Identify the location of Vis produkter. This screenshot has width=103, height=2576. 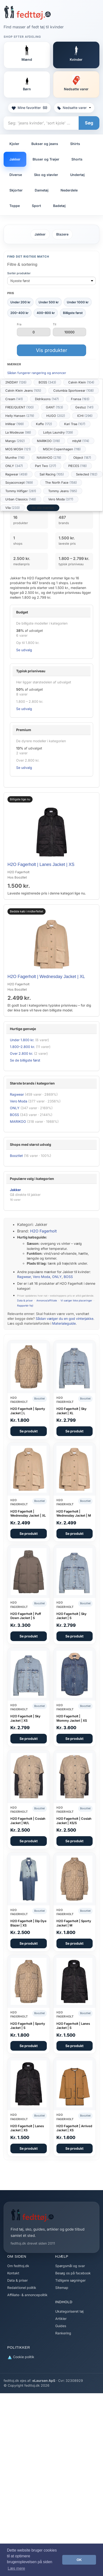
(51, 350).